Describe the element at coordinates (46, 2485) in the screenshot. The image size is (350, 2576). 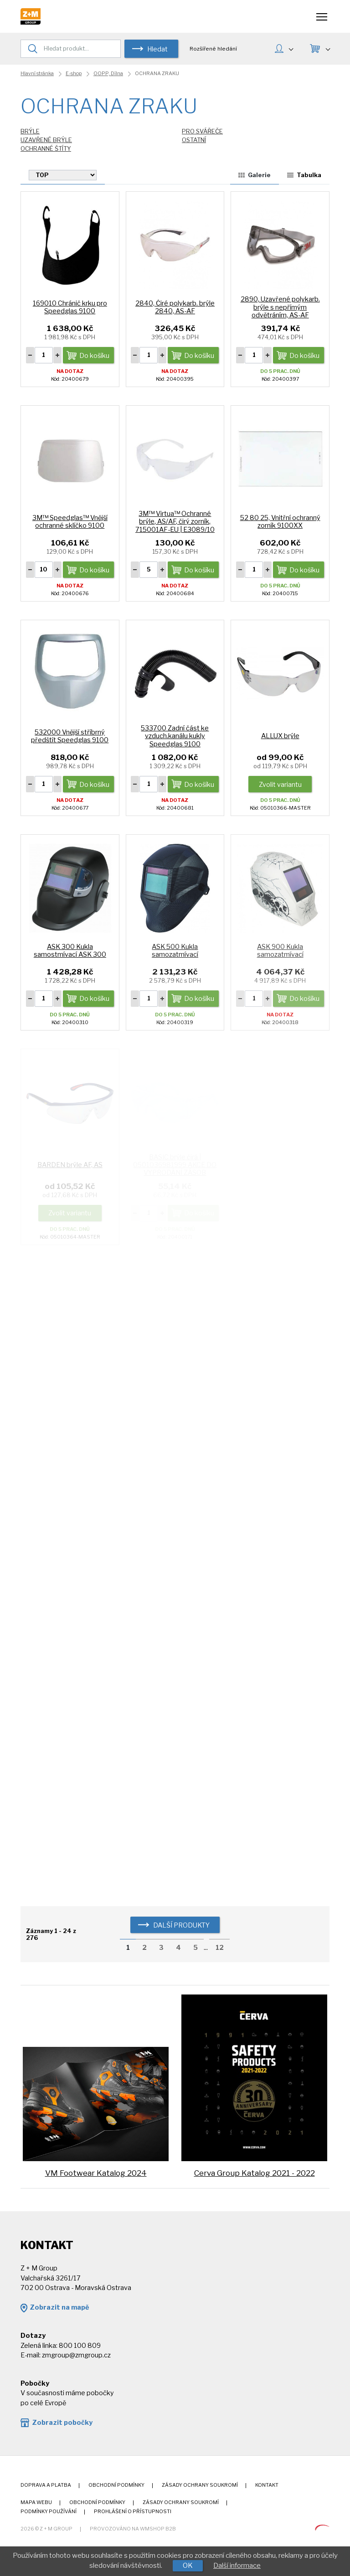
I see `Doprava a platba` at that location.